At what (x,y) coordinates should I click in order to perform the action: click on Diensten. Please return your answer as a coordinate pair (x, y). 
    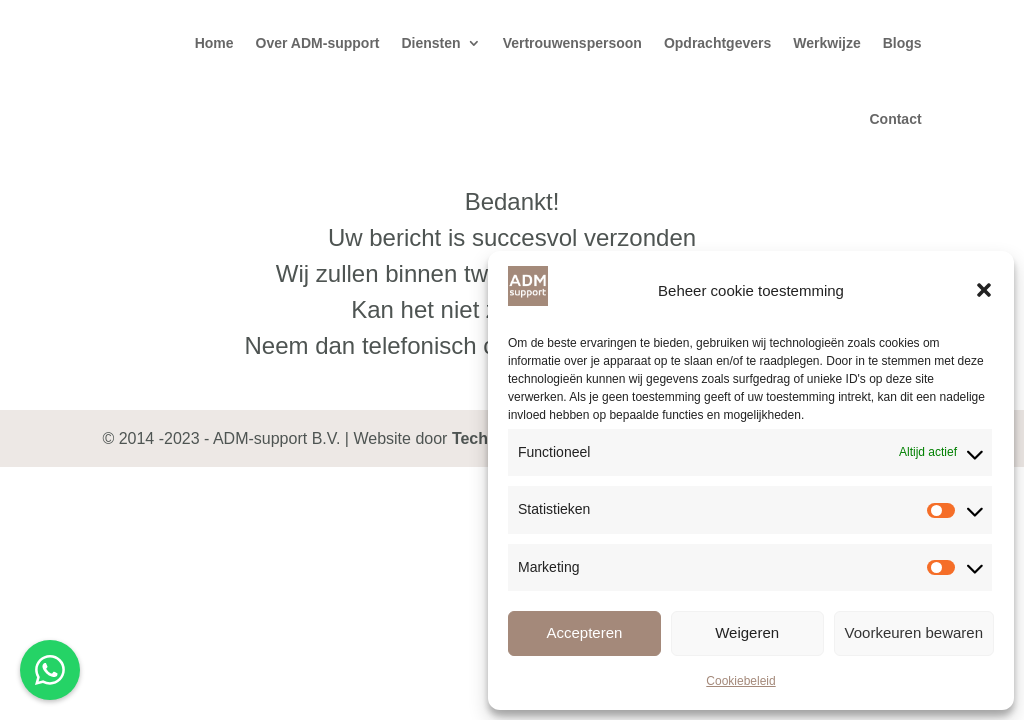
    Looking at the image, I should click on (431, 43).